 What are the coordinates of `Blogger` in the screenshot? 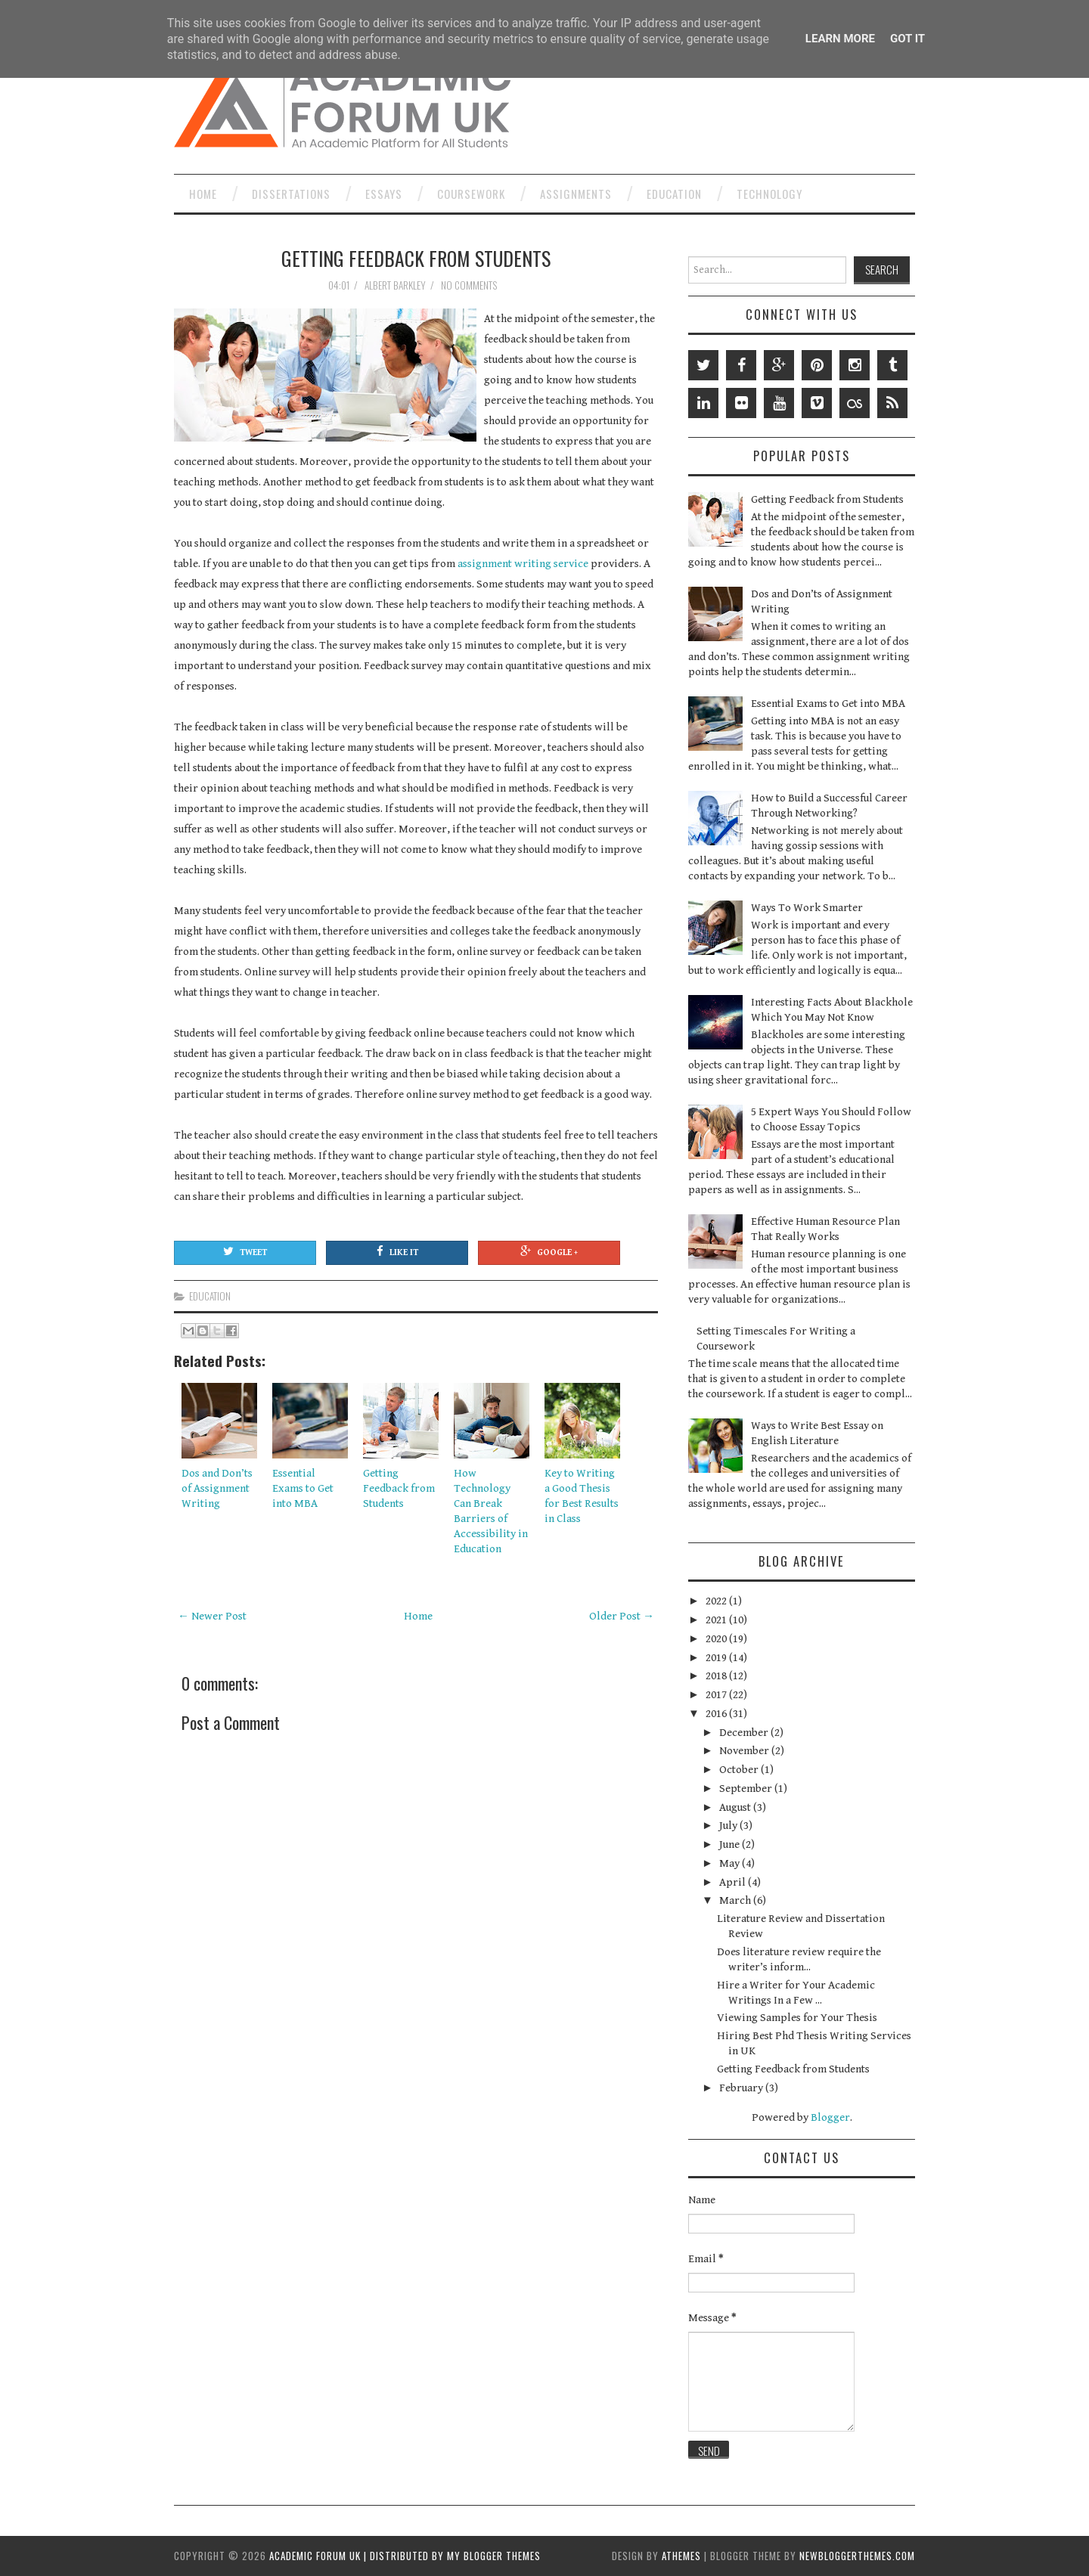 It's located at (830, 2117).